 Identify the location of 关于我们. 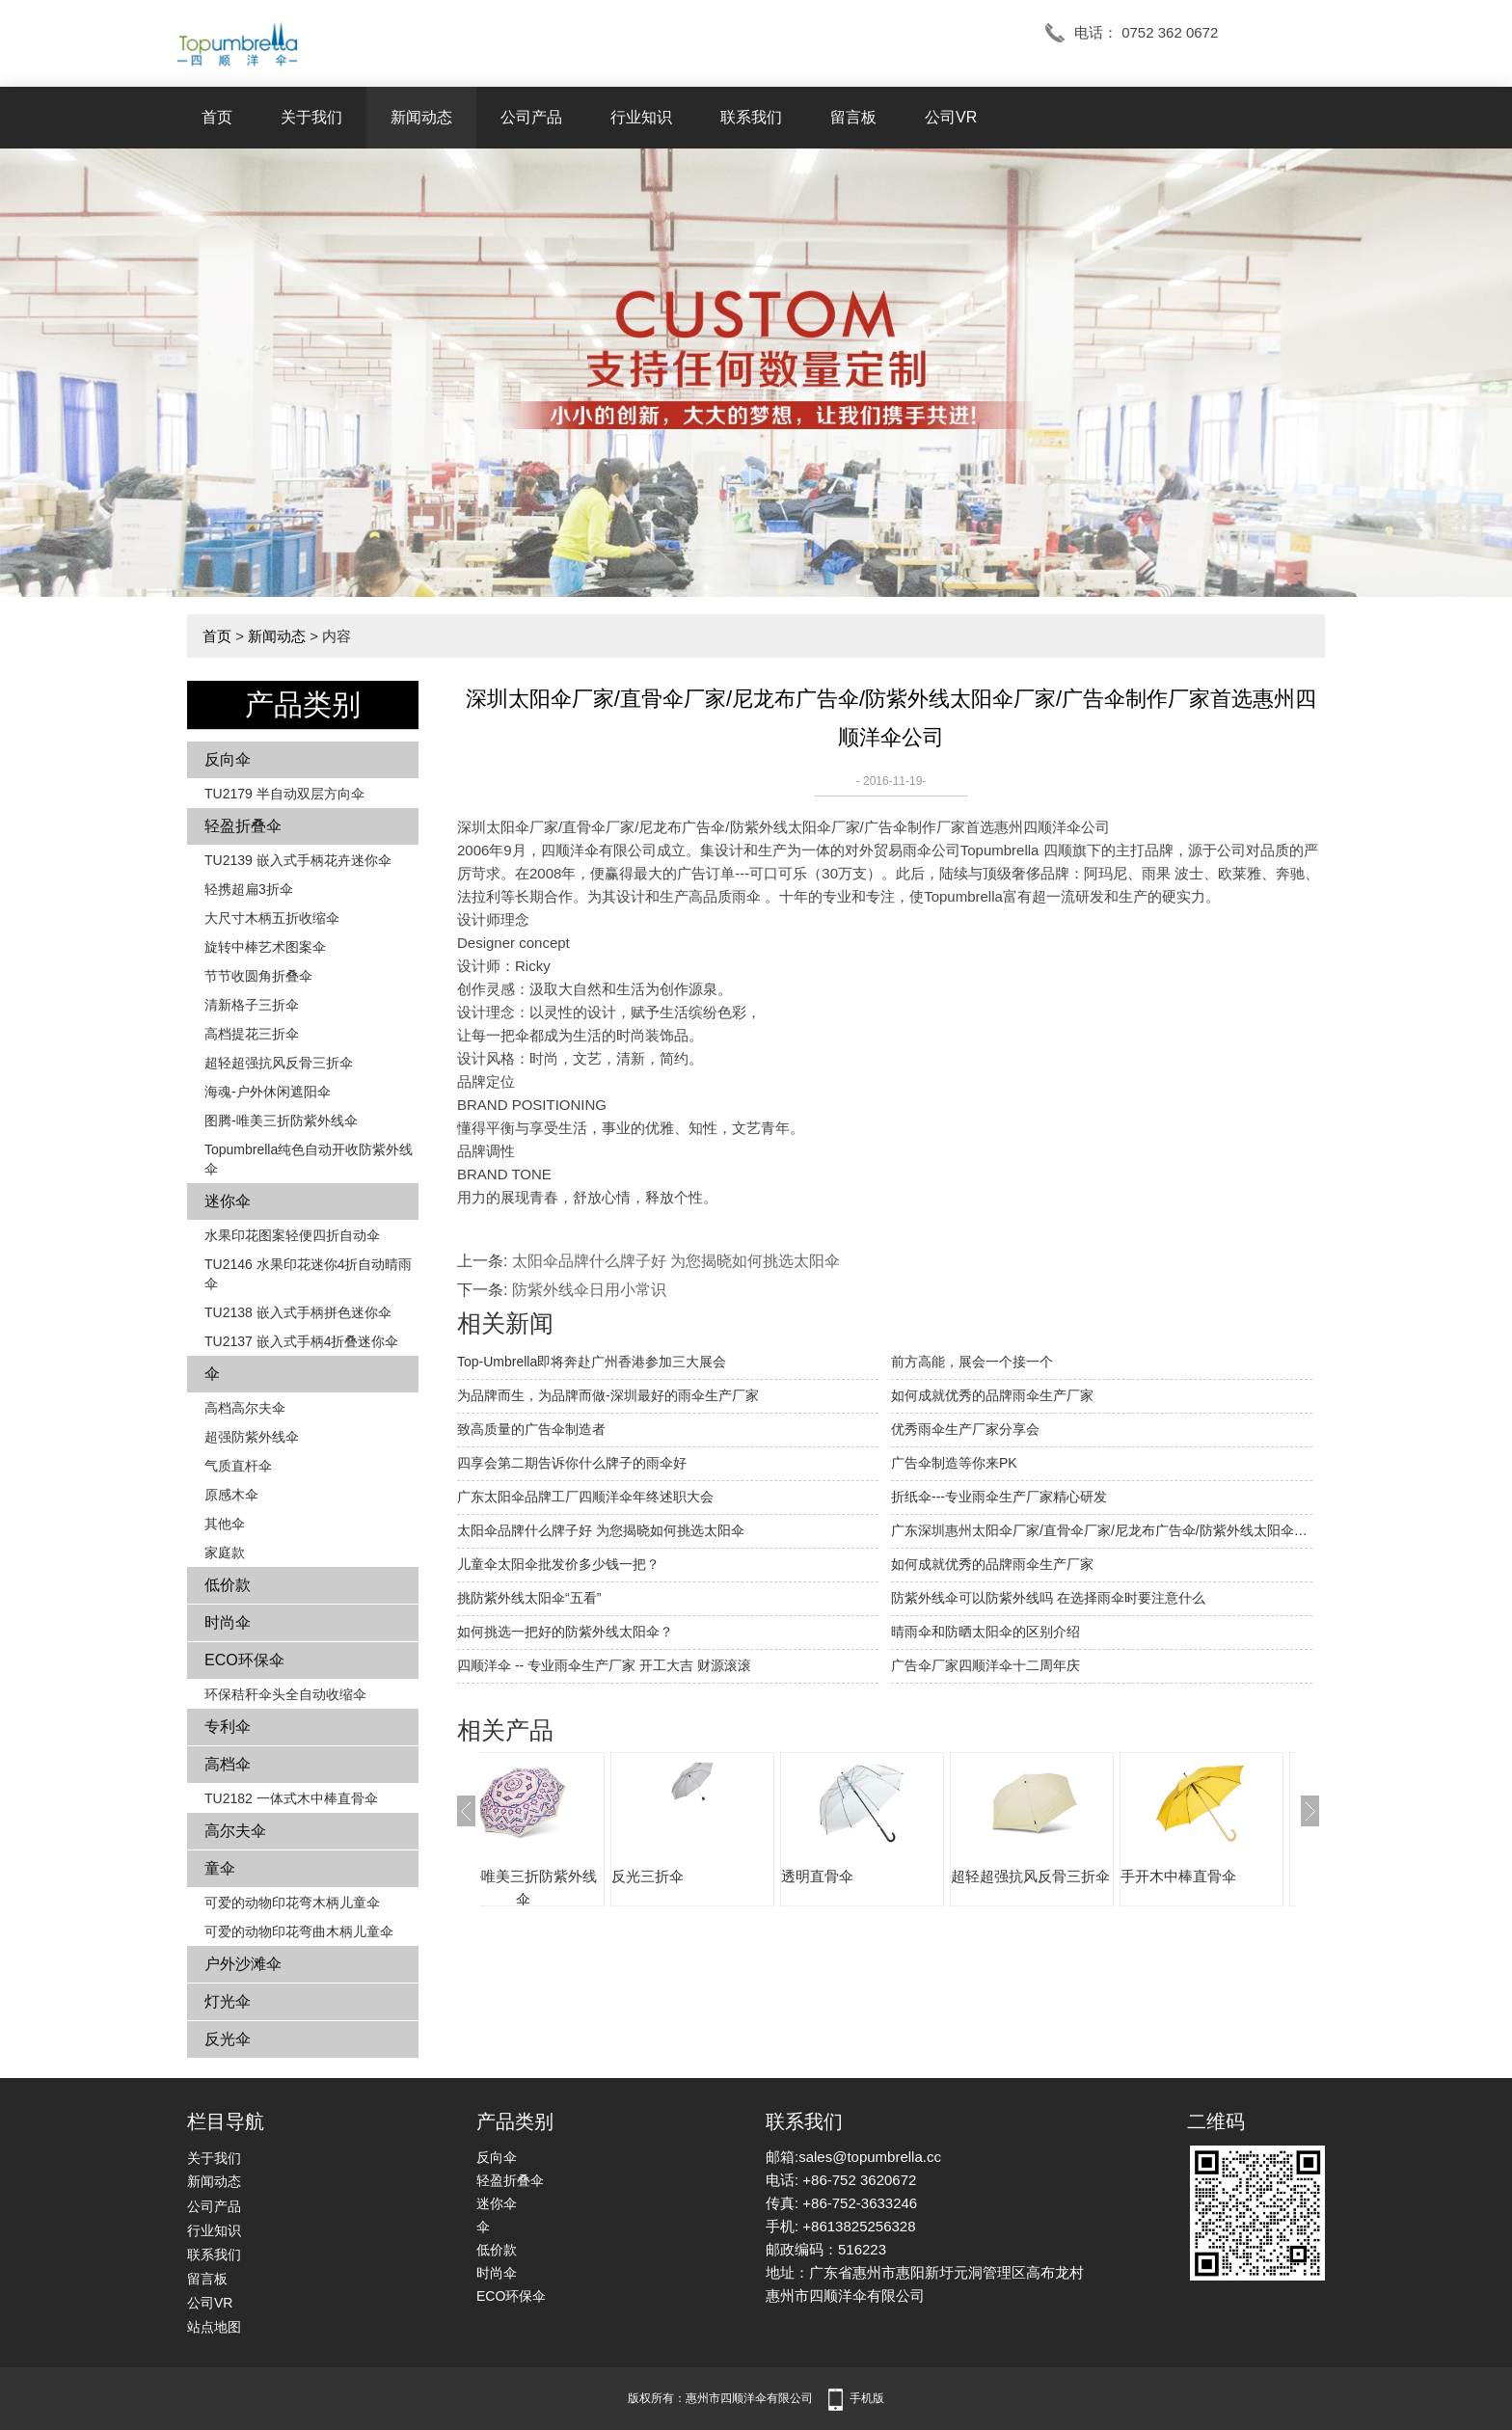
(311, 117).